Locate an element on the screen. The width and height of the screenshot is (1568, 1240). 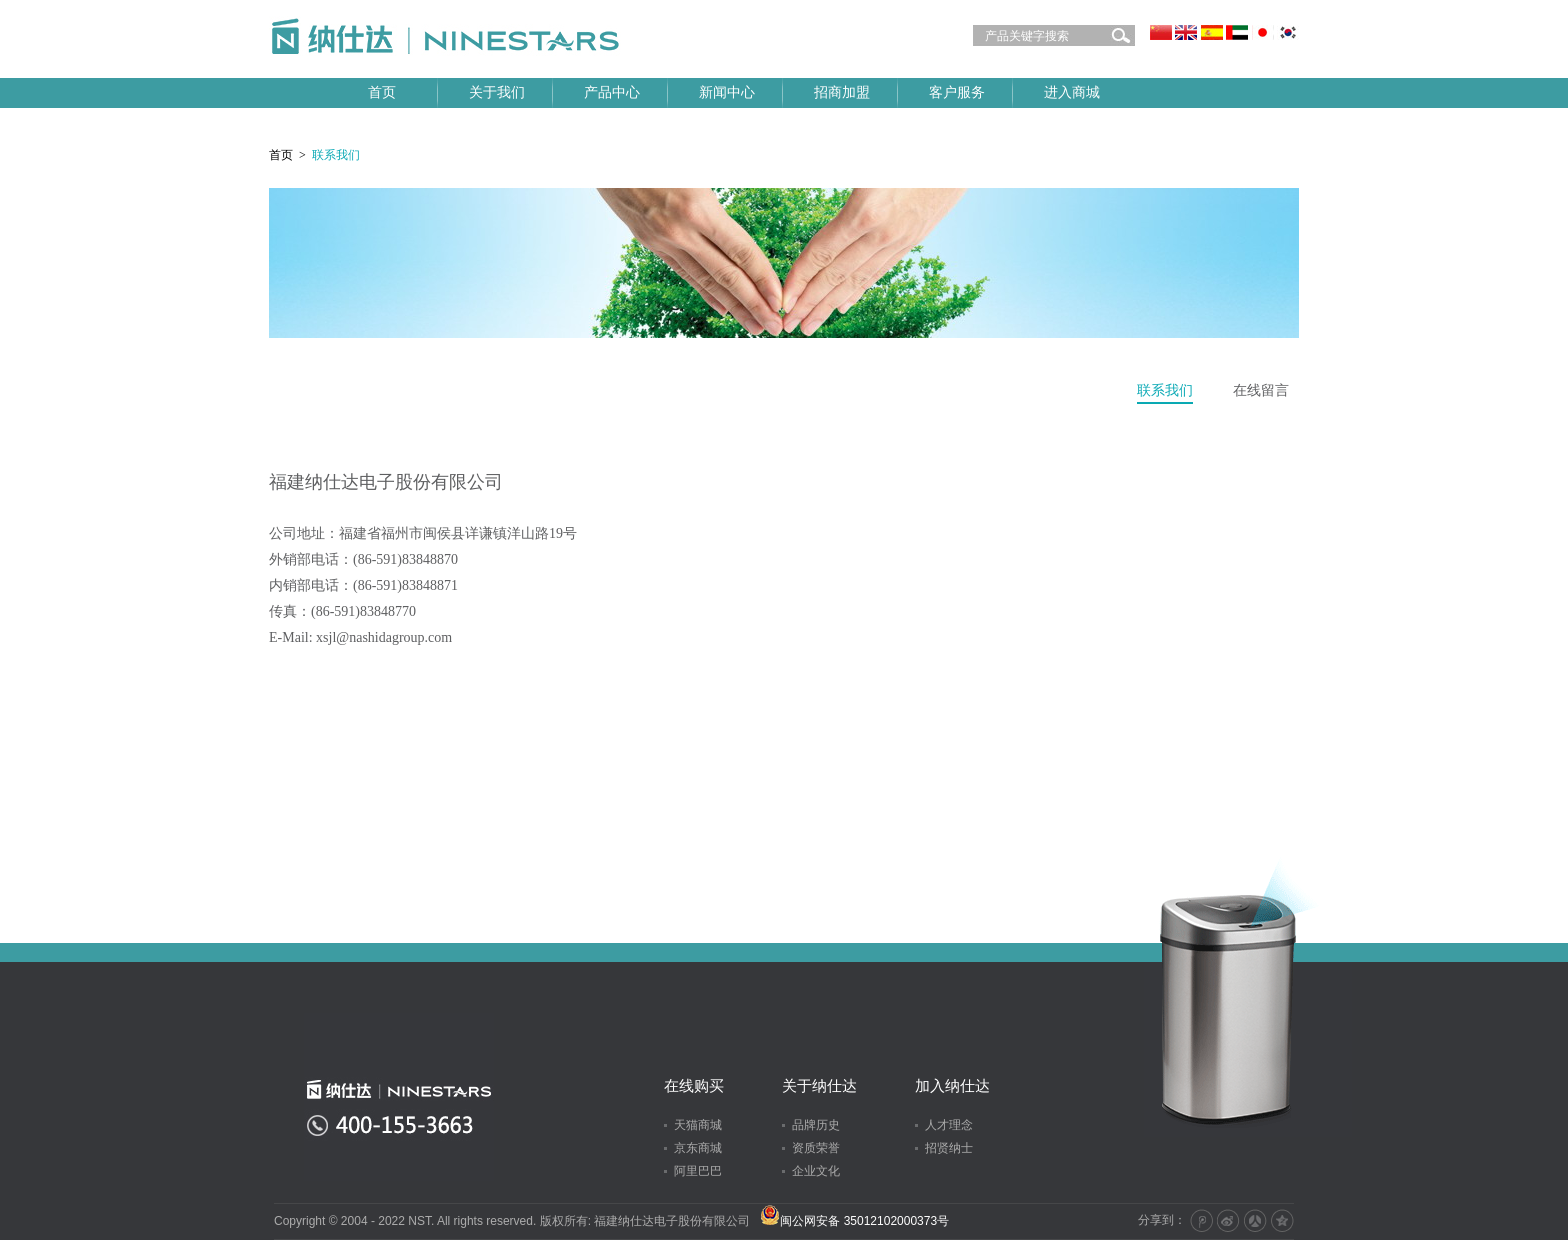
闽公网安备 35012102000373号 is located at coordinates (854, 1221).